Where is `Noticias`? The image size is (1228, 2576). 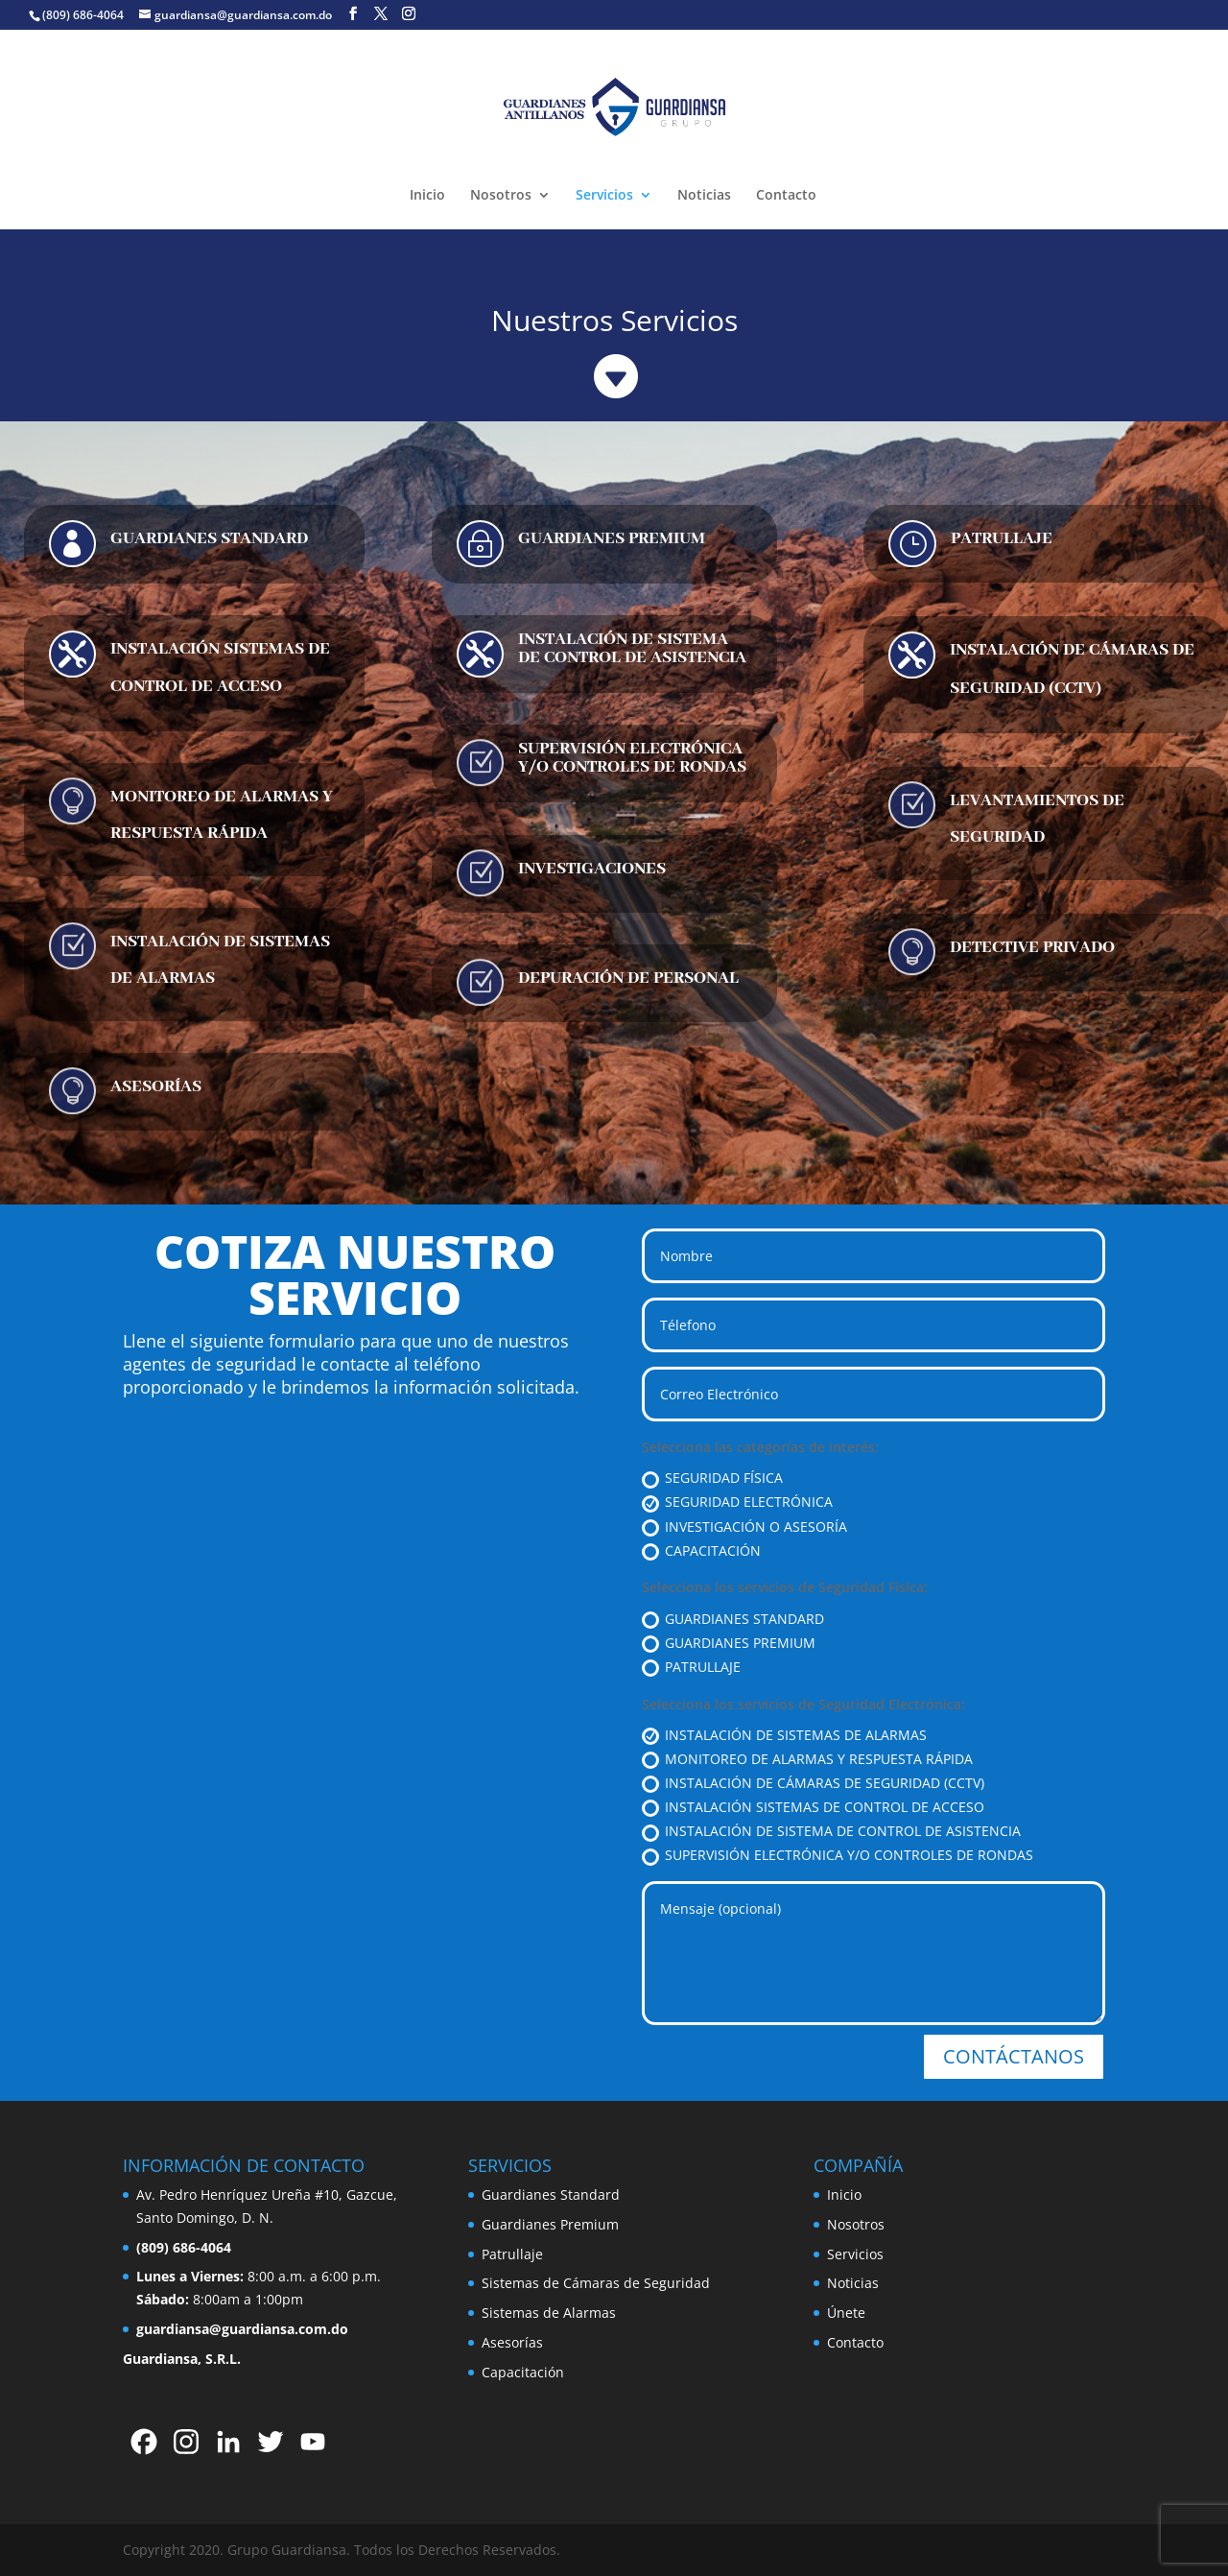
Noticias is located at coordinates (704, 195).